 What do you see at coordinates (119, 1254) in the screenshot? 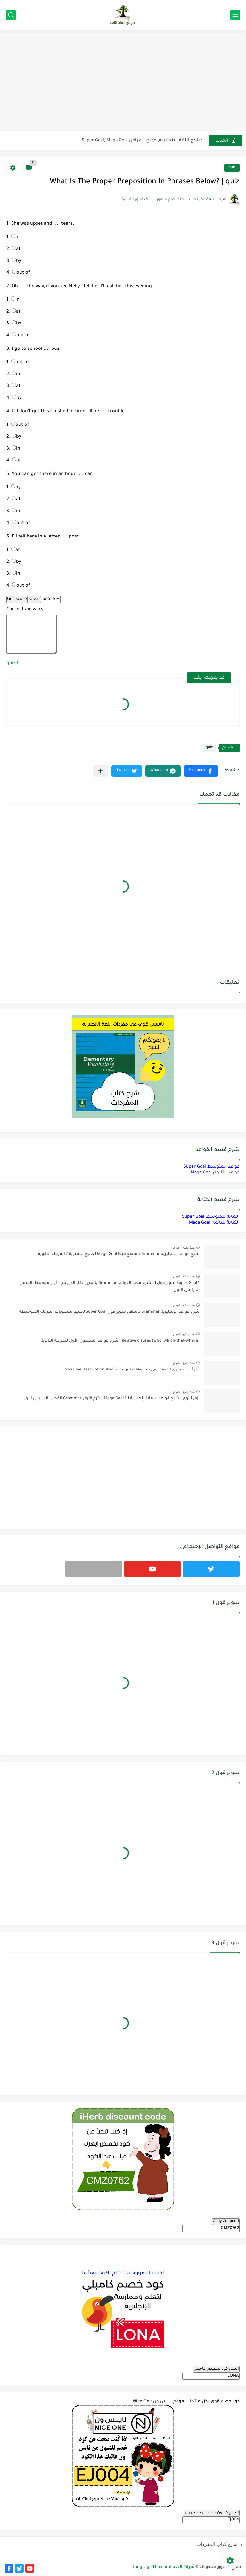
I see `شرح قواعد الإنجليزية Grammar لـ منهج ميقا Mega Goal لجميع مستويات المرحلة الثانوية` at bounding box center [119, 1254].